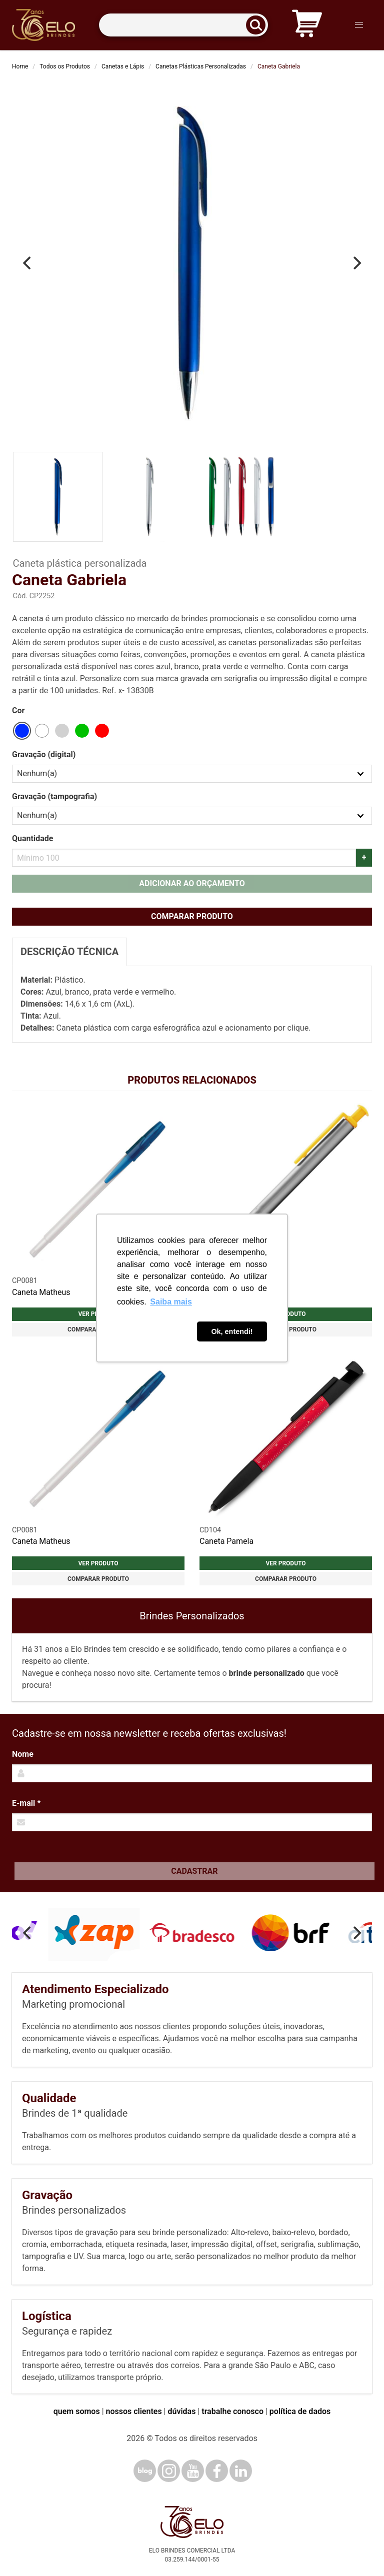  I want to click on [Next], so click(356, 263).